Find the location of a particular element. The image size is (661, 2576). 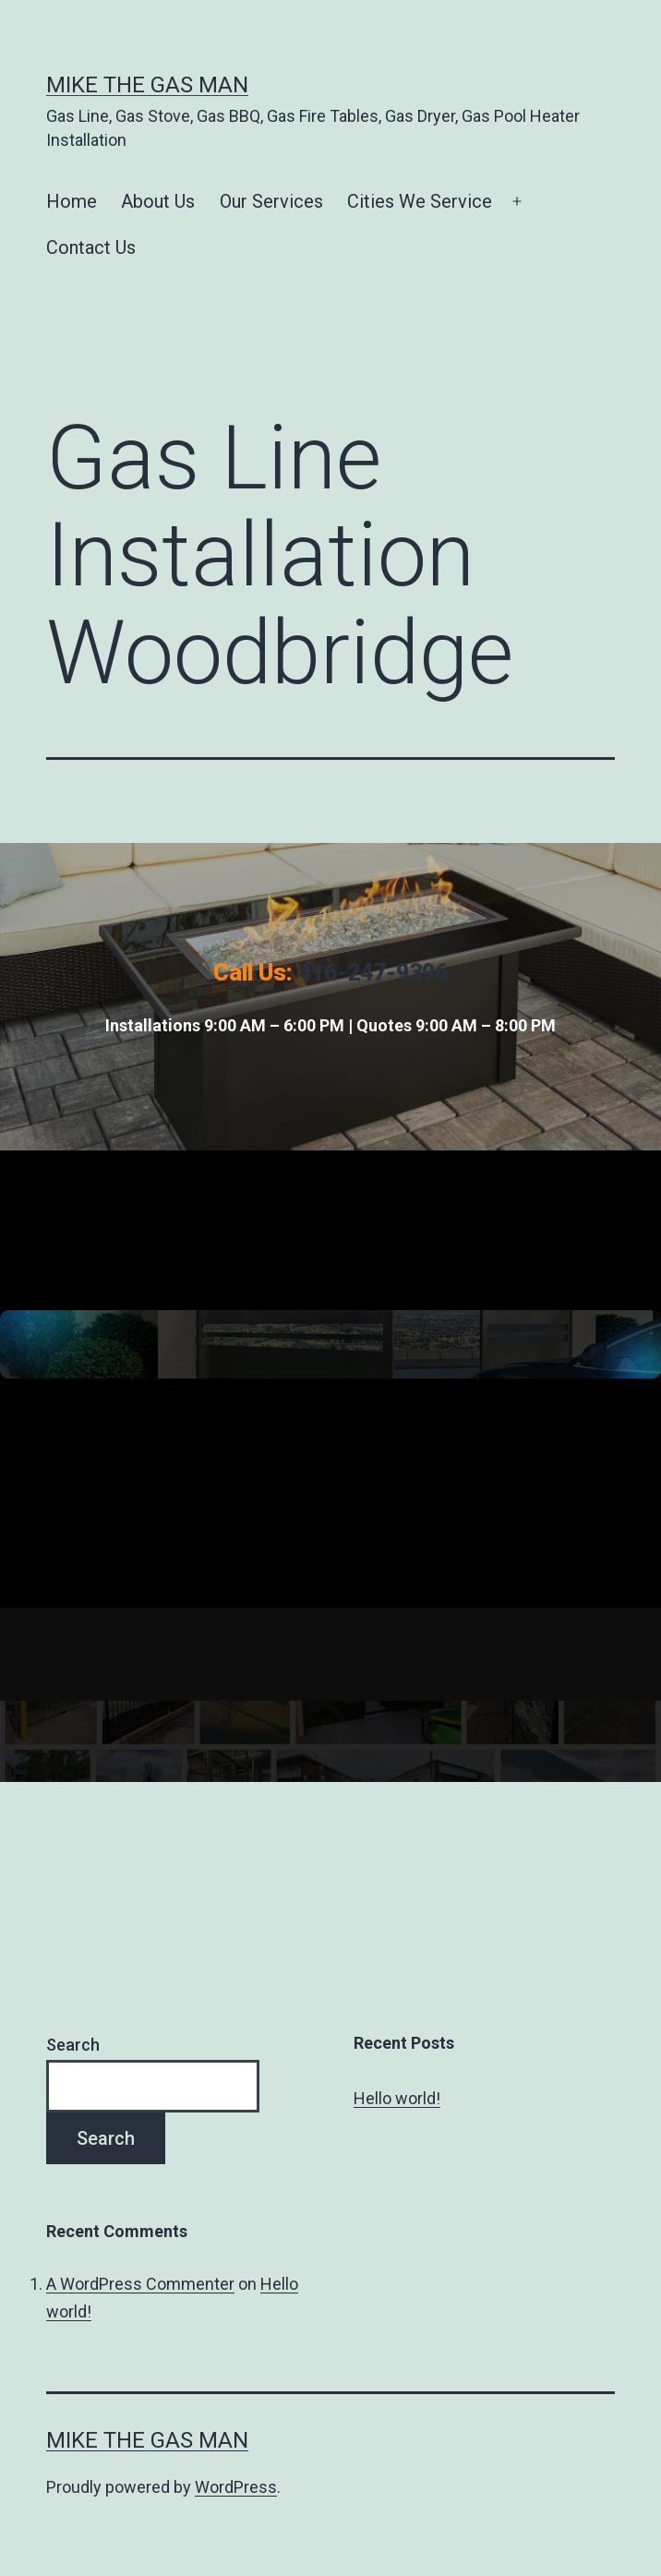

Home is located at coordinates (71, 201).